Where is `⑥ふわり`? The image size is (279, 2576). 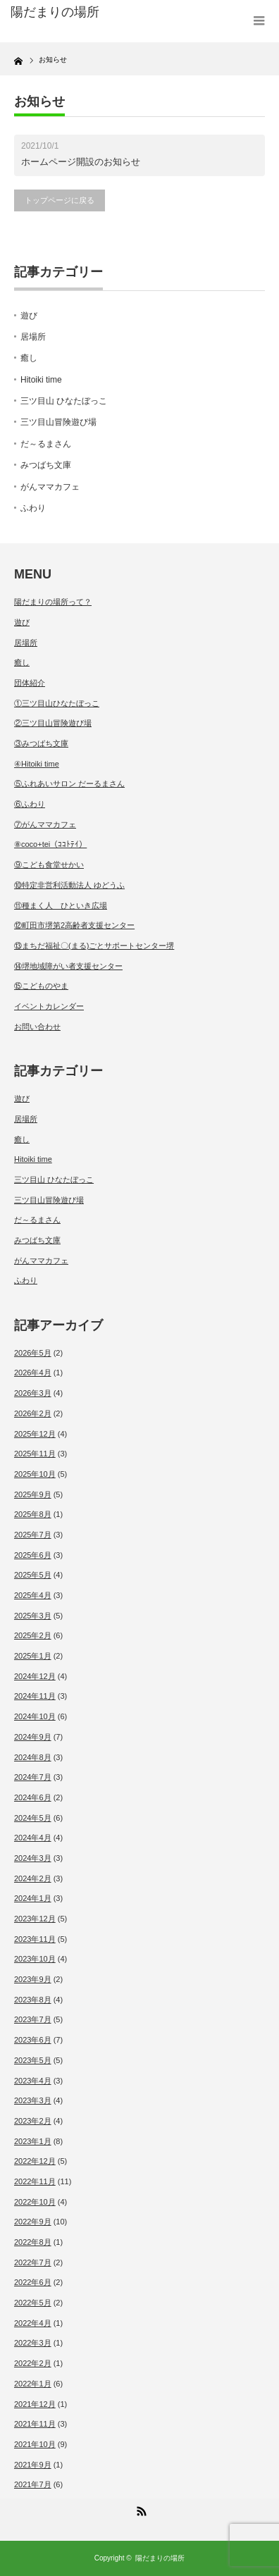
⑥ふわり is located at coordinates (29, 804).